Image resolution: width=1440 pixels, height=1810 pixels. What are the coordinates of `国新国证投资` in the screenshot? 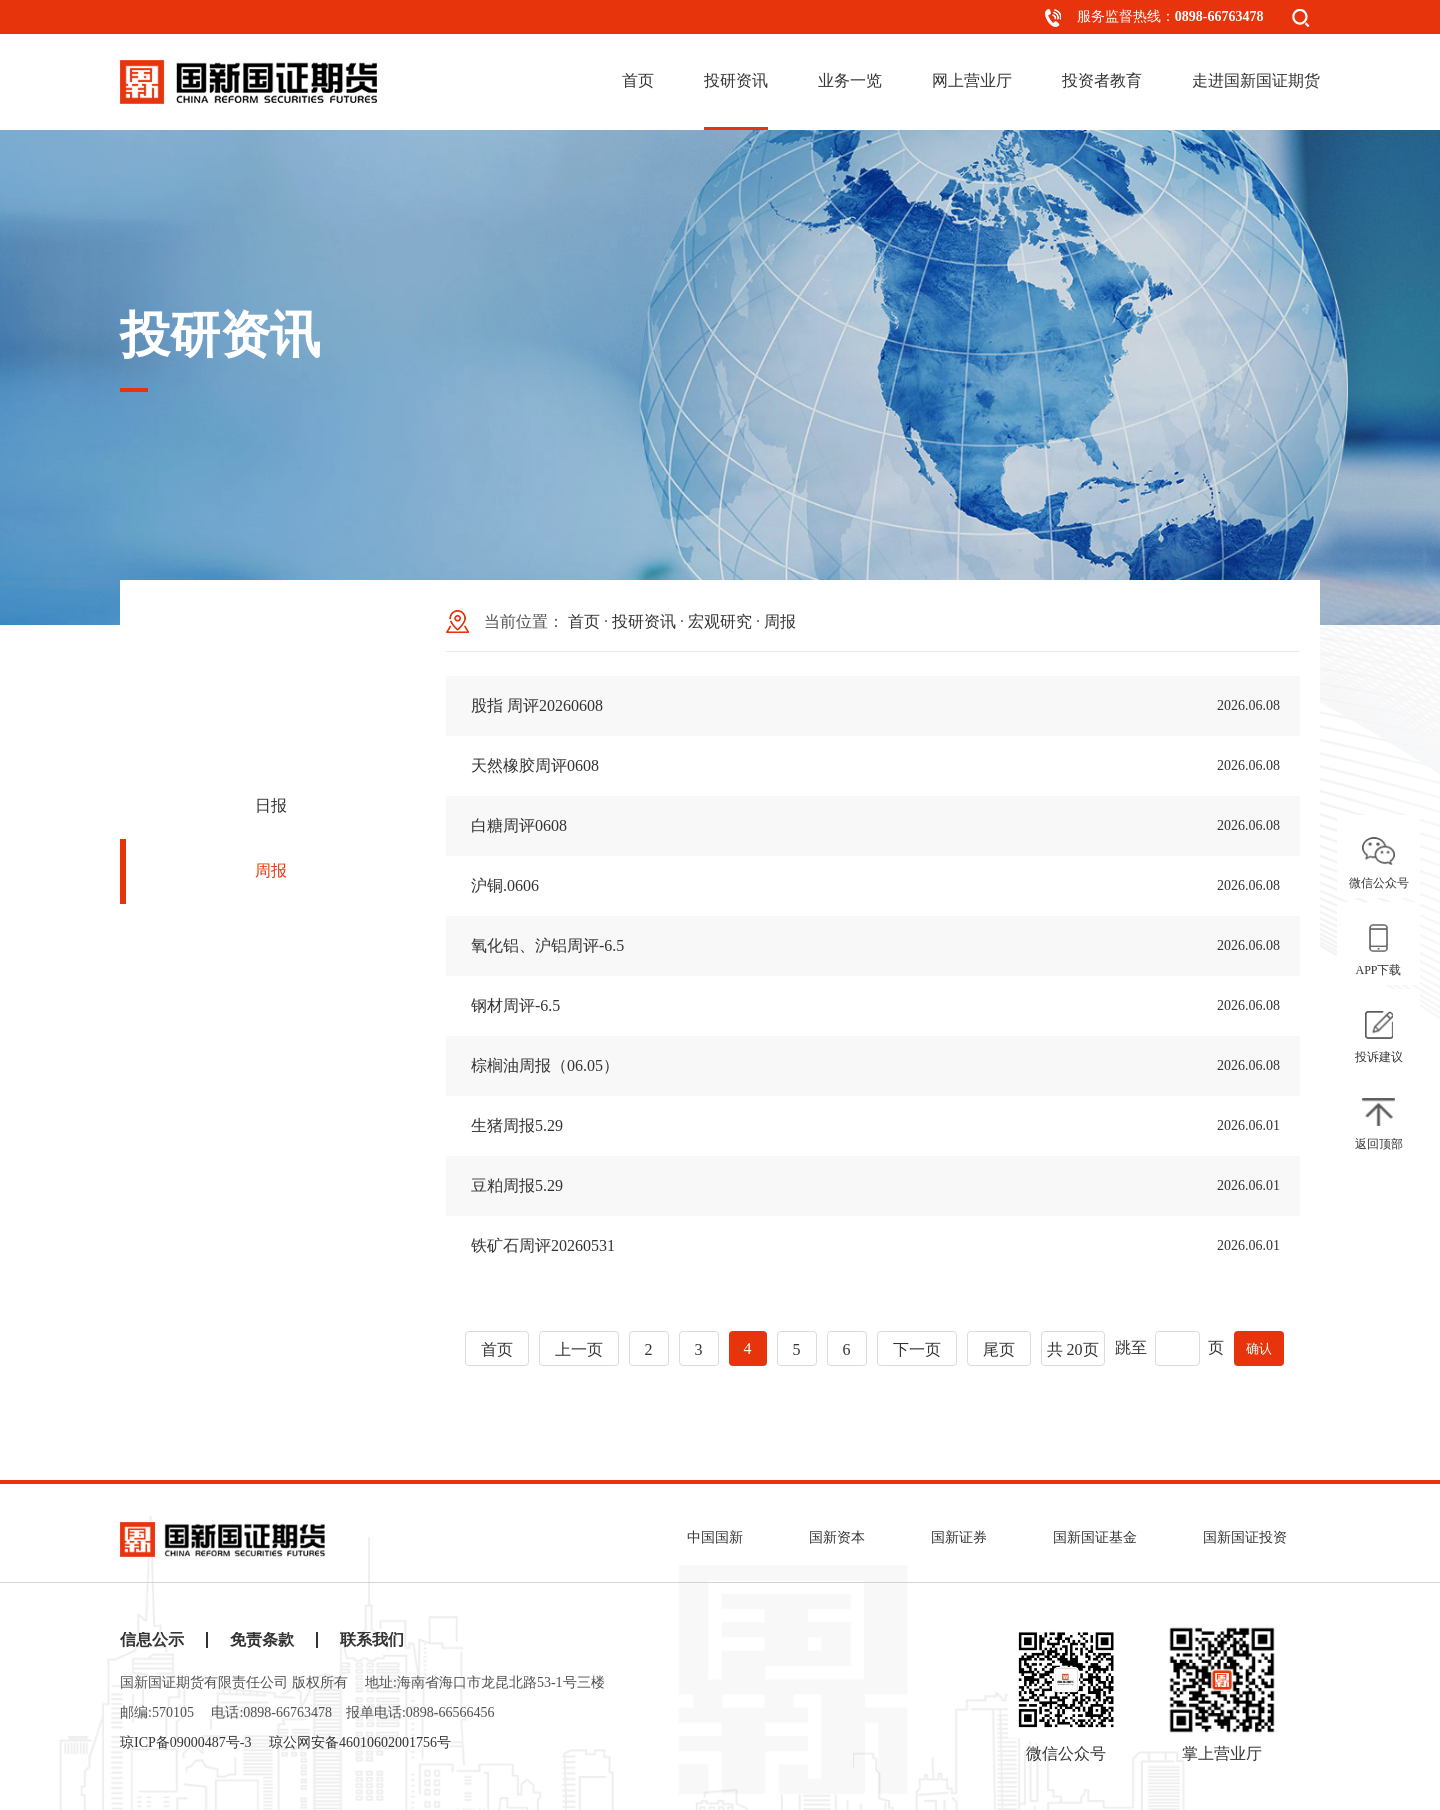 It's located at (1245, 1537).